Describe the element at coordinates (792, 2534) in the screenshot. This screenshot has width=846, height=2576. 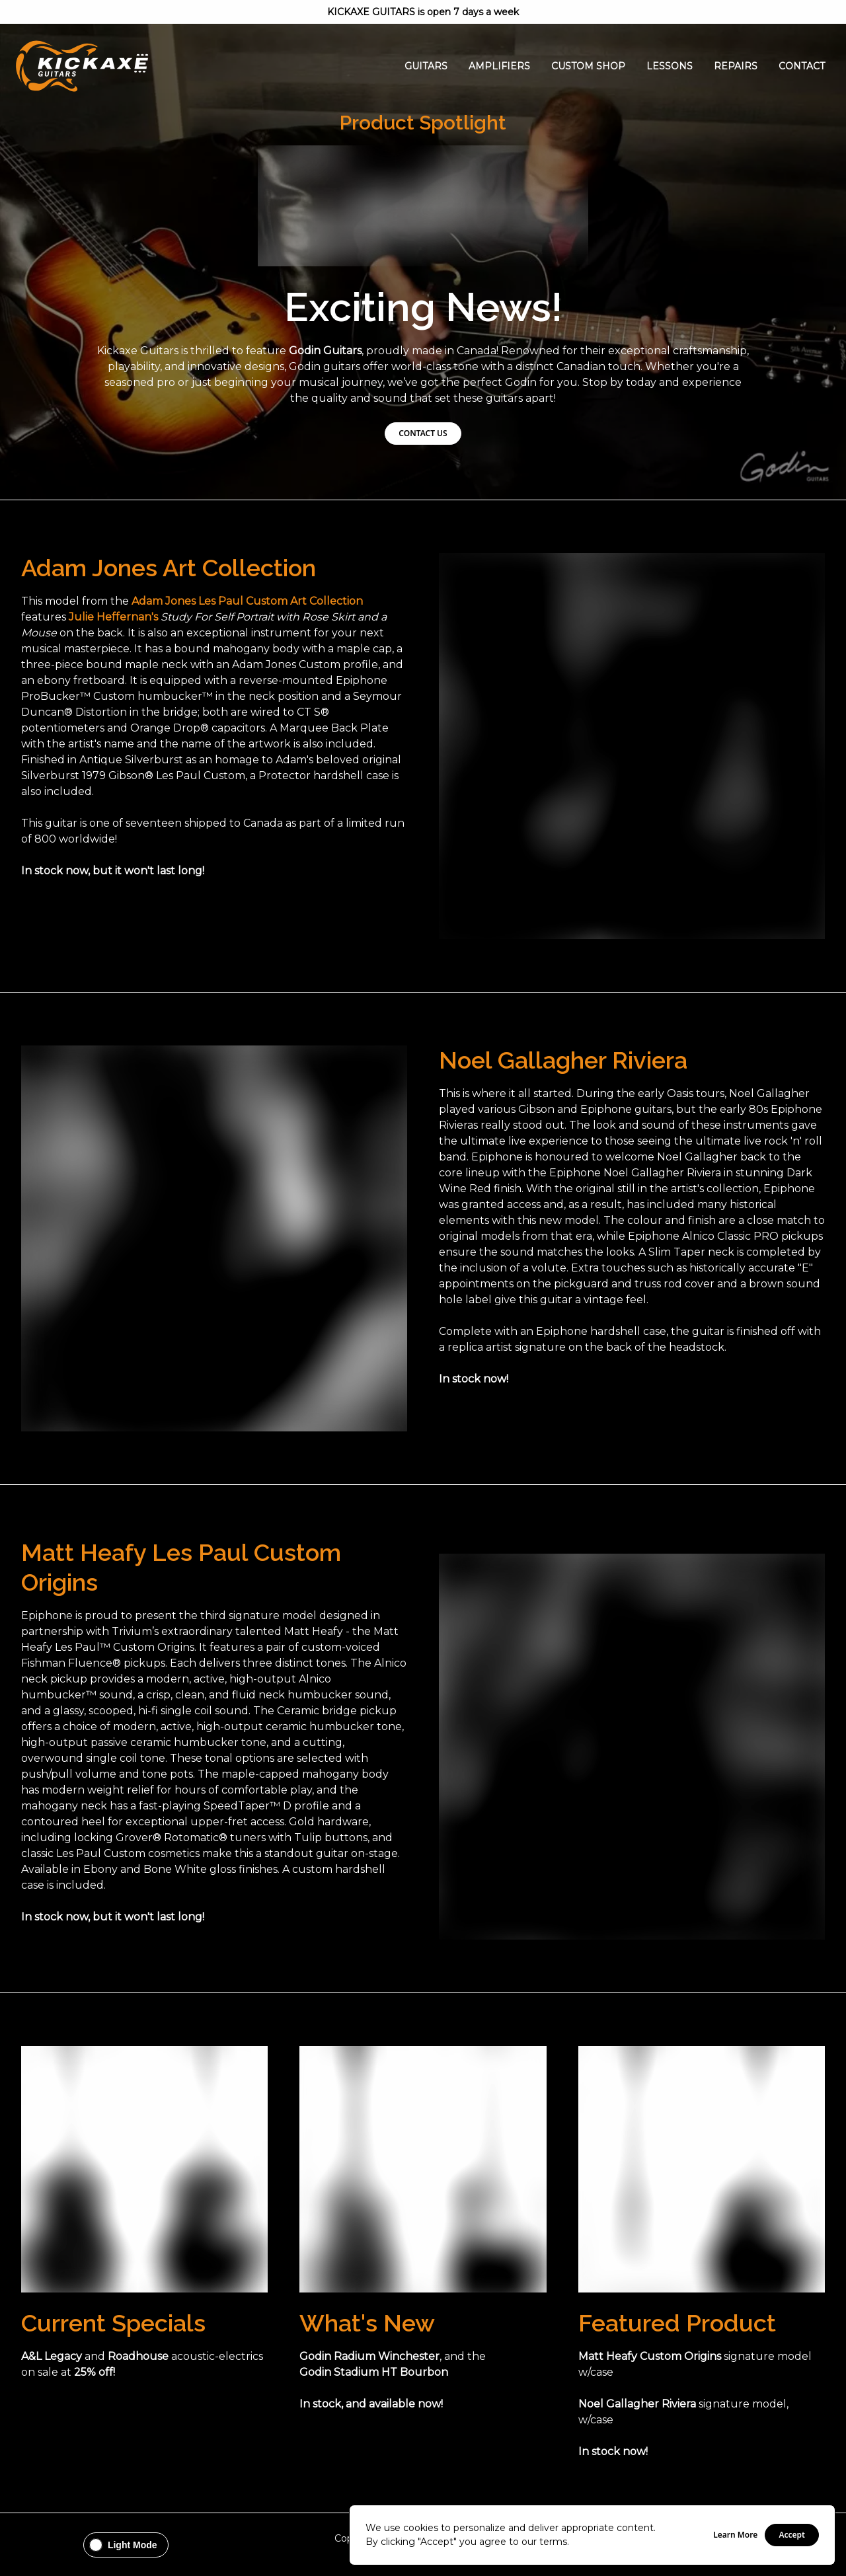
I see `Accept` at that location.